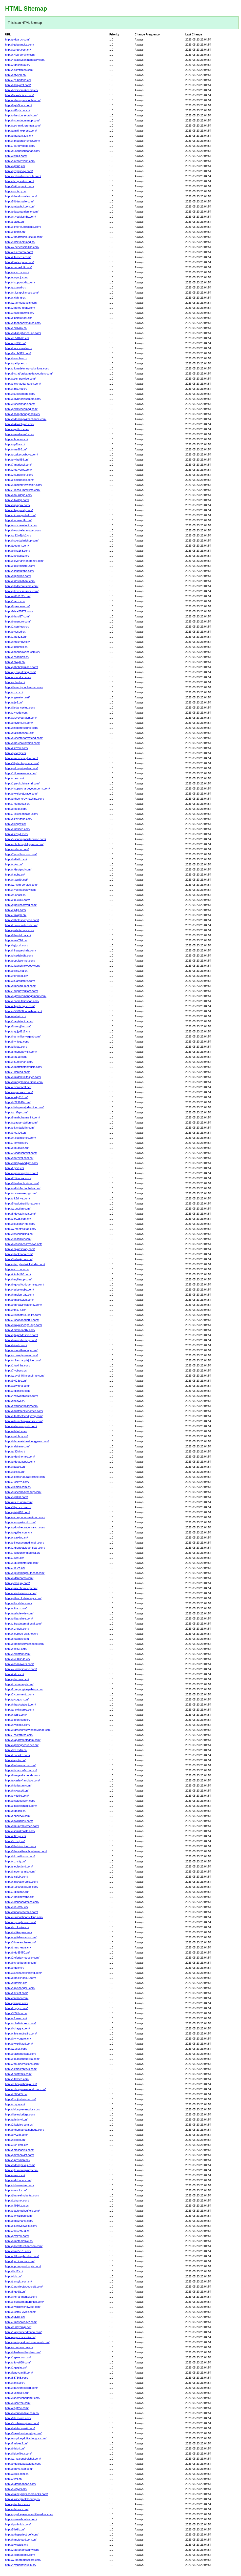 The image size is (241, 2576). What do you see at coordinates (17, 1815) in the screenshot?
I see `http://t.hbzxzyc.com/` at bounding box center [17, 1815].